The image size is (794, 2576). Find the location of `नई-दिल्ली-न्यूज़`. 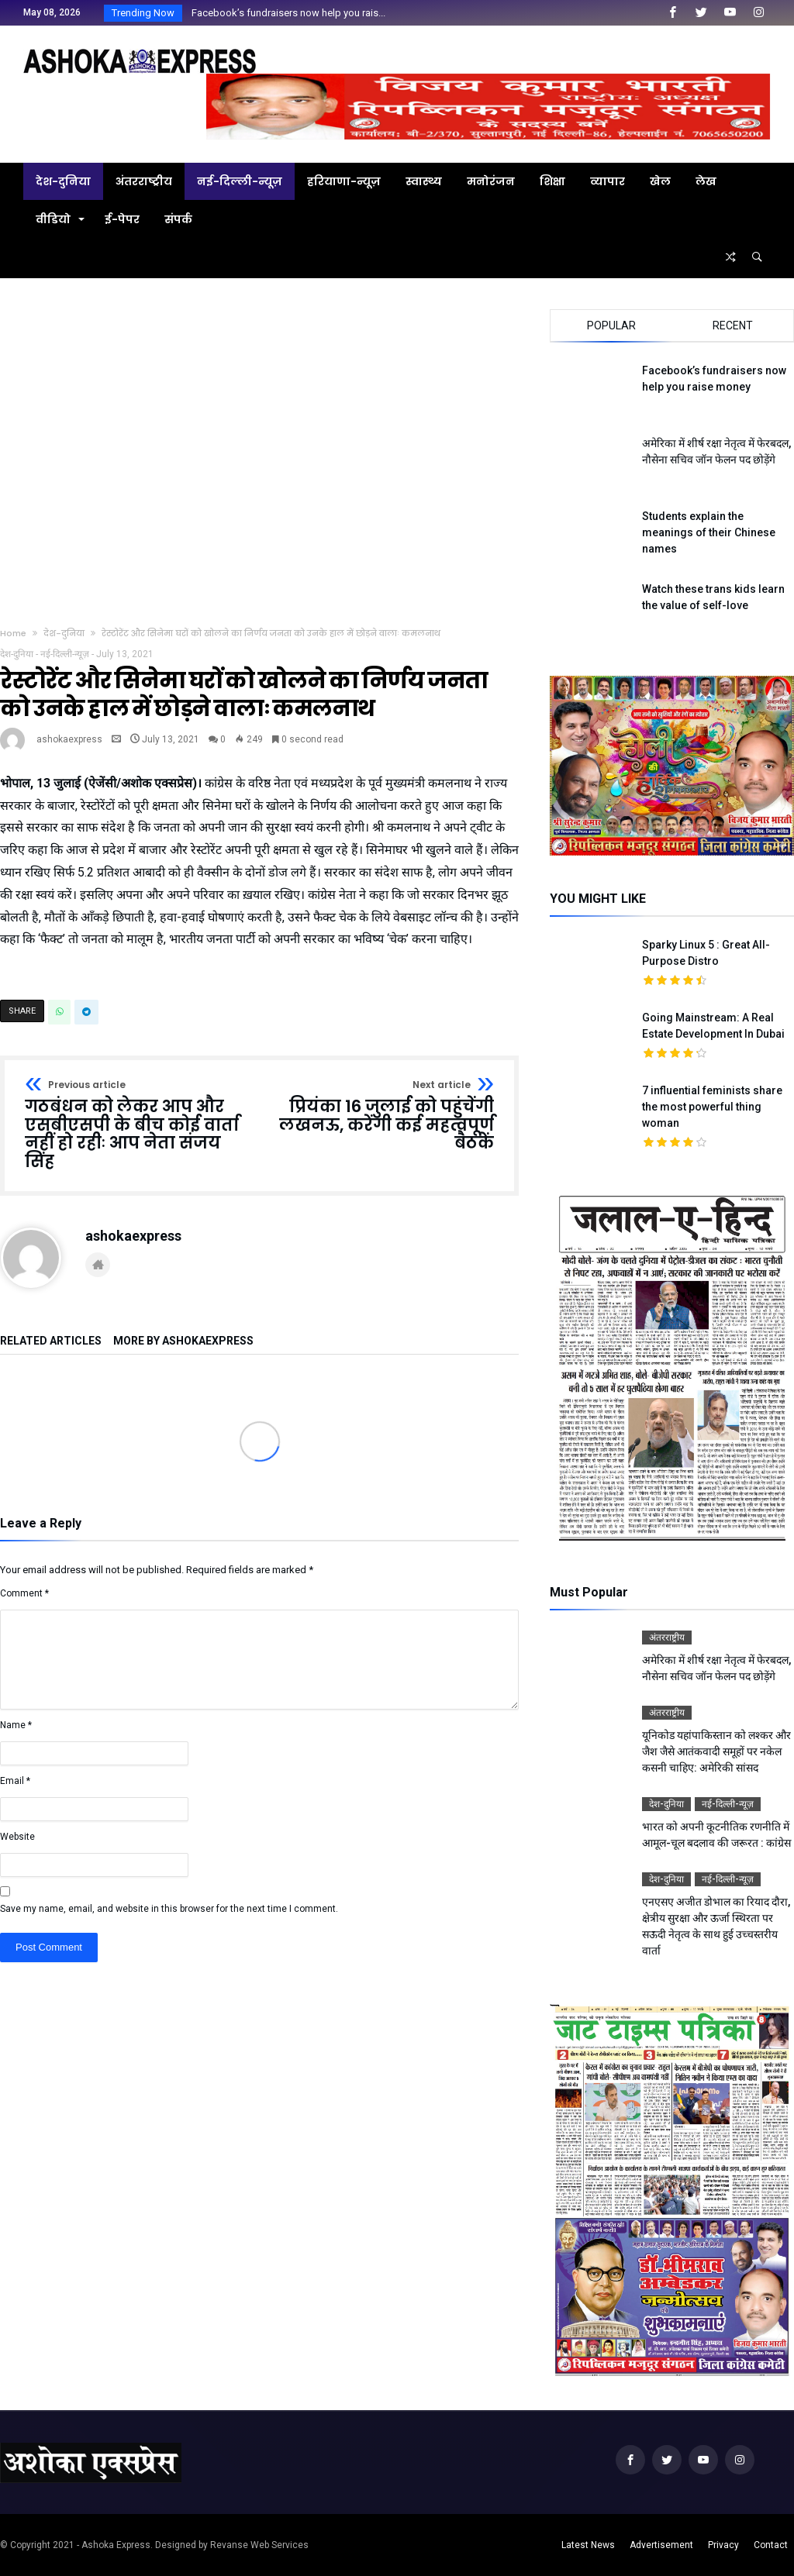

नई-दिल्ली-न्यूज़ is located at coordinates (64, 654).